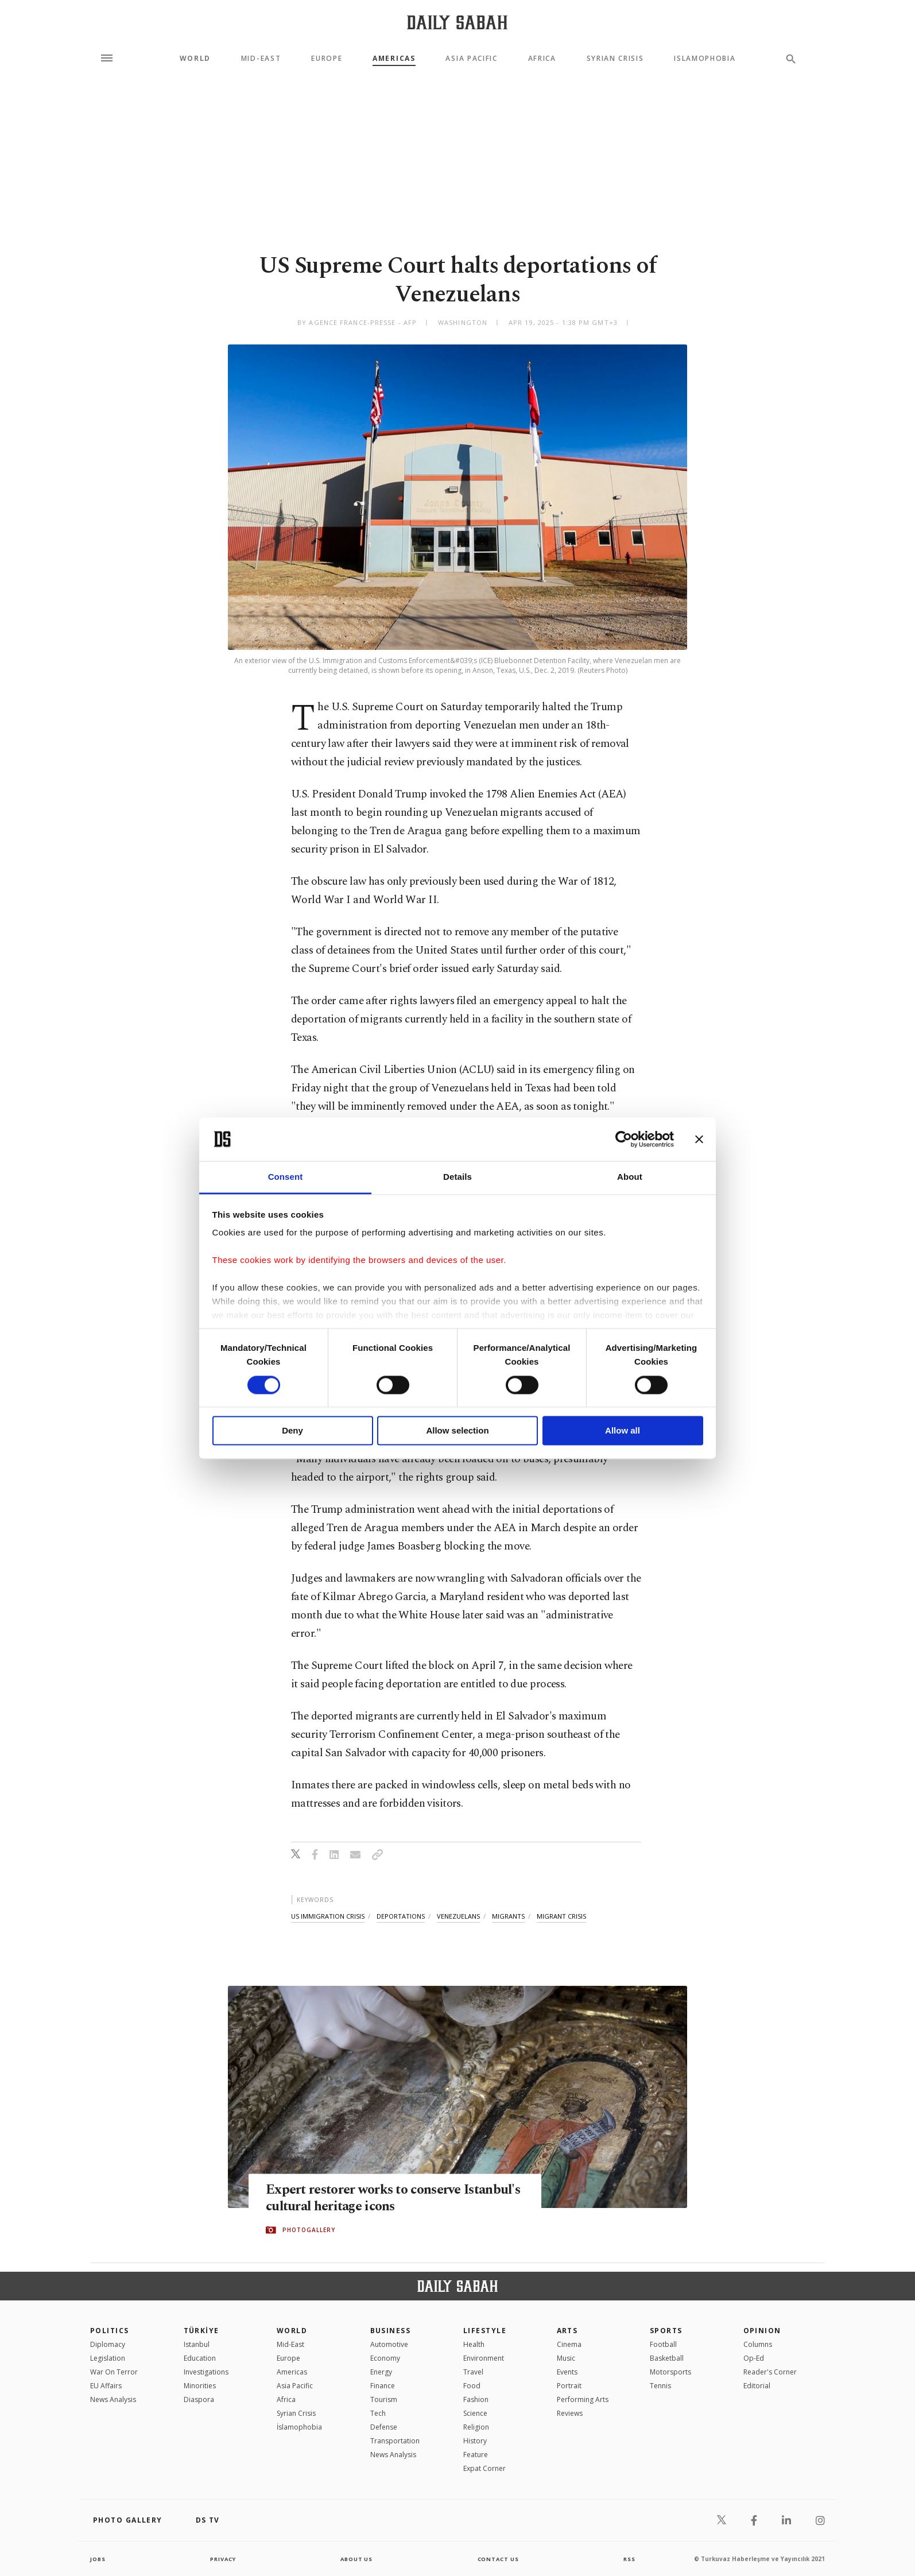 The width and height of the screenshot is (915, 2576). What do you see at coordinates (385, 2358) in the screenshot?
I see `Economy` at bounding box center [385, 2358].